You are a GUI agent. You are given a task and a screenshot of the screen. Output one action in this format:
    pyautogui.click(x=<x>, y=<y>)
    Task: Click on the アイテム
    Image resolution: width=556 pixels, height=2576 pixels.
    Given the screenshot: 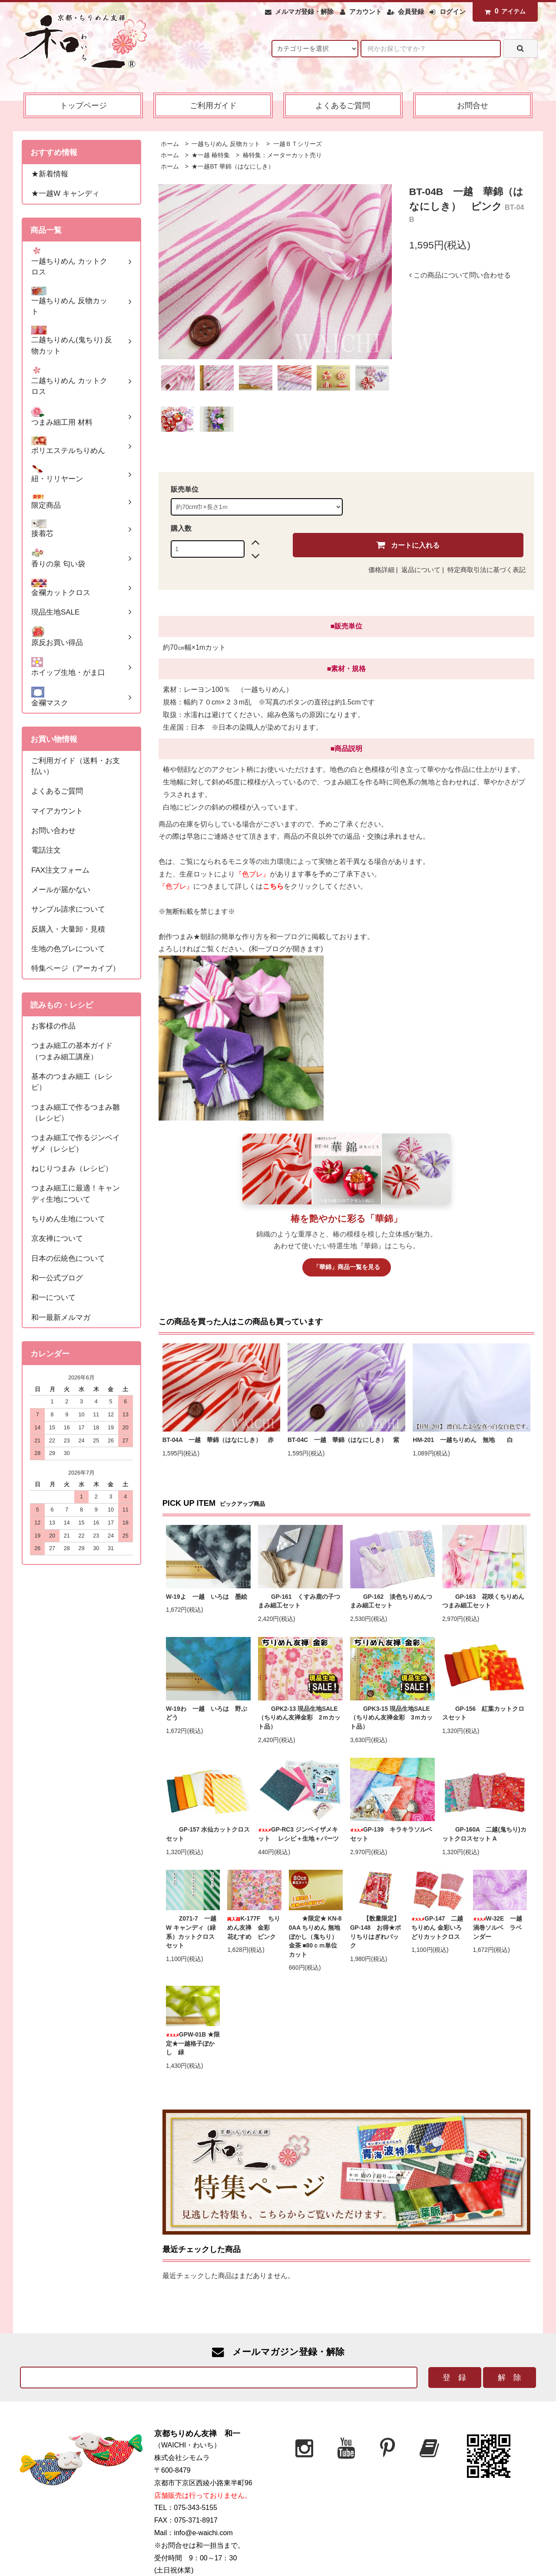 What is the action you would take?
    pyautogui.click(x=503, y=11)
    